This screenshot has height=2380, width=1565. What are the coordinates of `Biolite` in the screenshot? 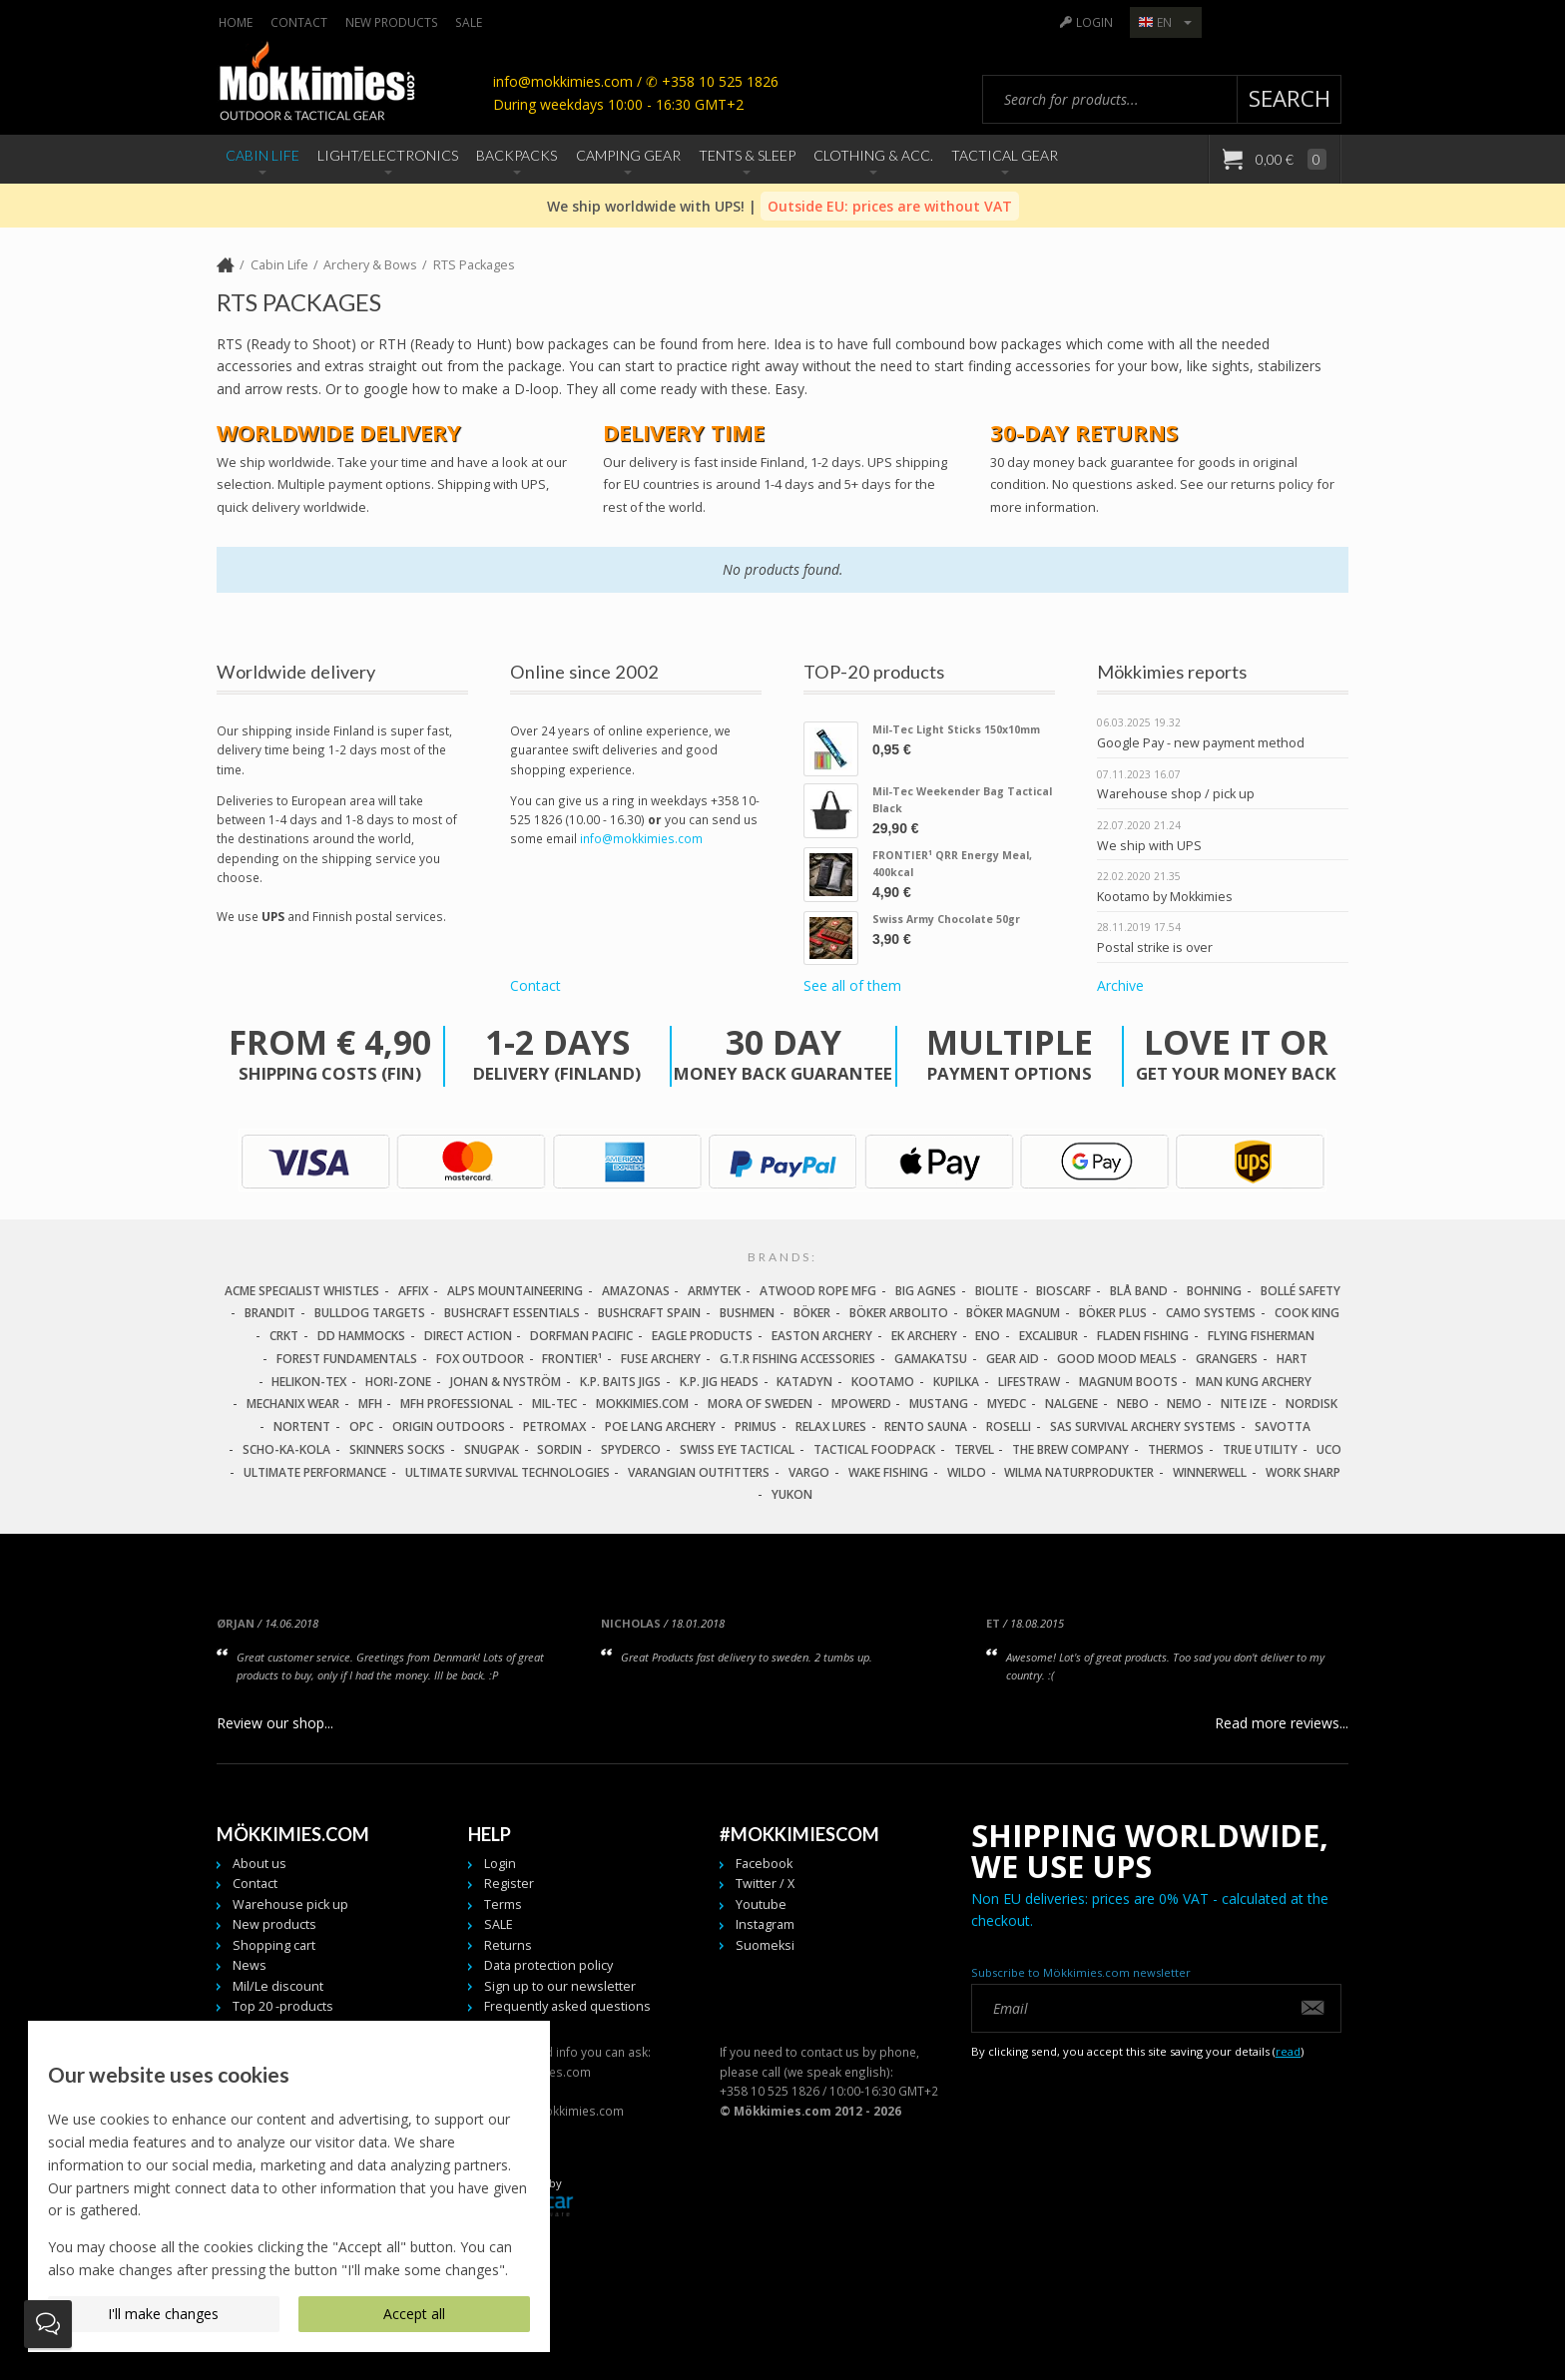 It's located at (996, 1290).